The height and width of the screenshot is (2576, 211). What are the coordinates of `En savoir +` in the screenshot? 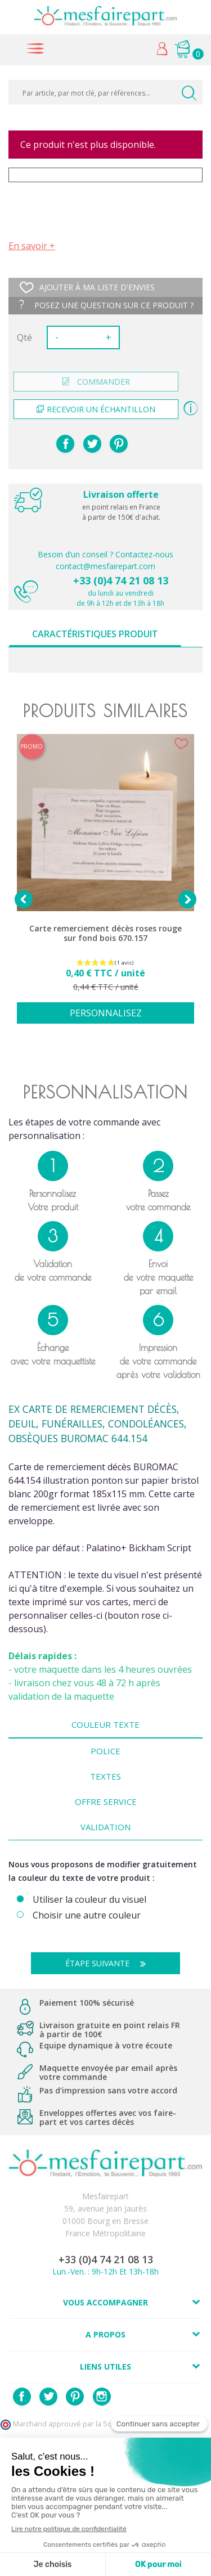 It's located at (31, 246).